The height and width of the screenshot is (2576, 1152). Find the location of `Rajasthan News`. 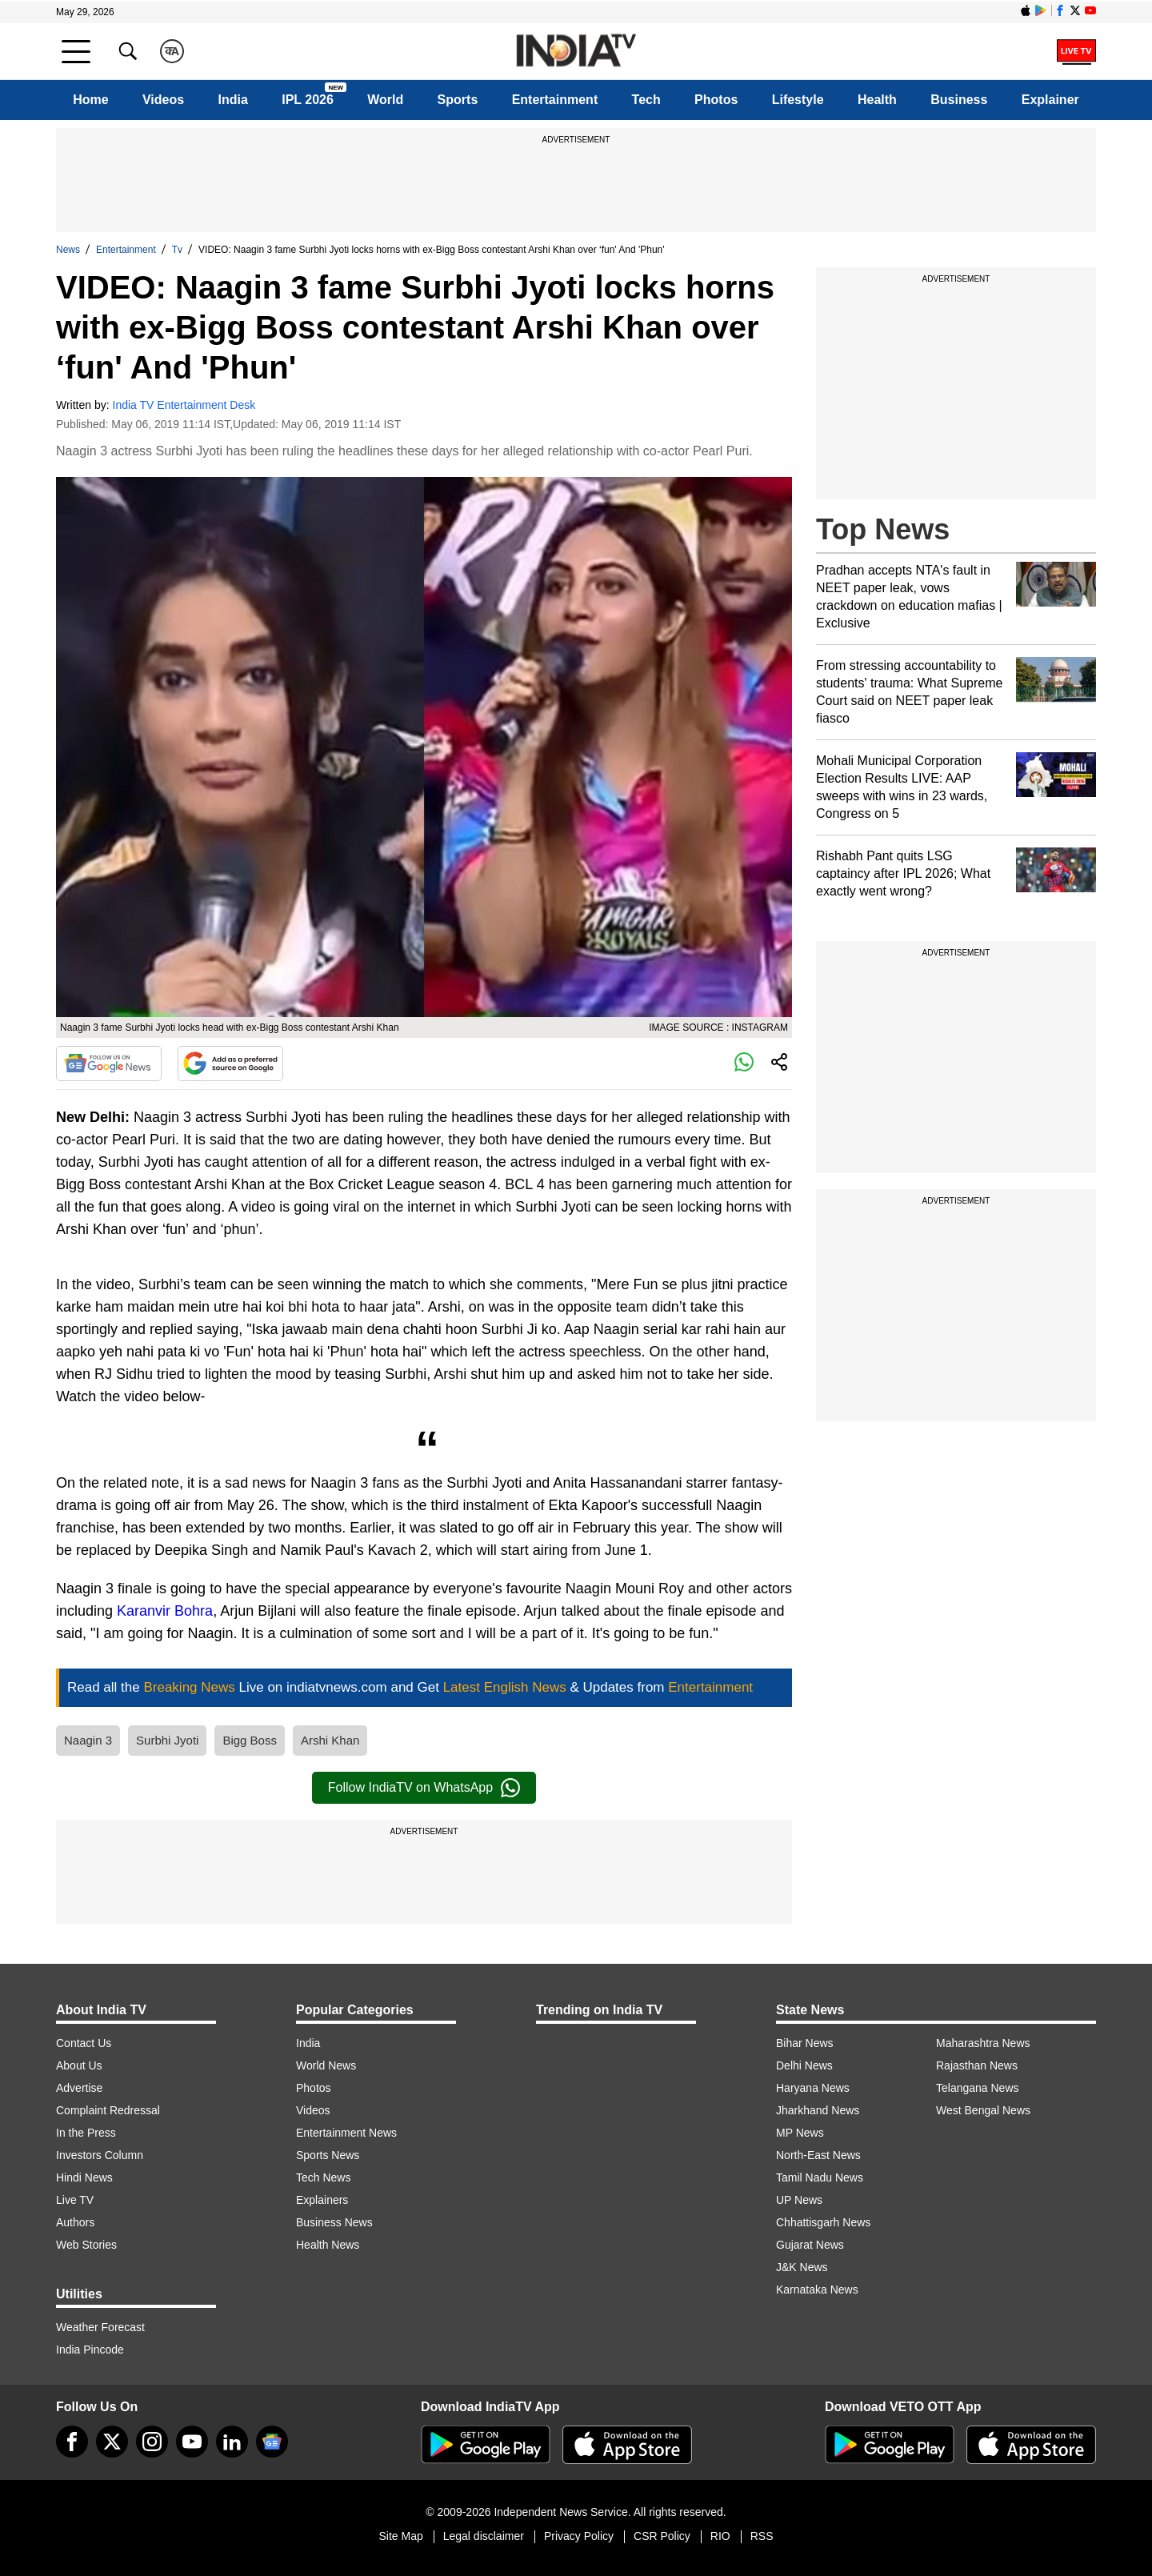

Rajasthan News is located at coordinates (977, 2065).